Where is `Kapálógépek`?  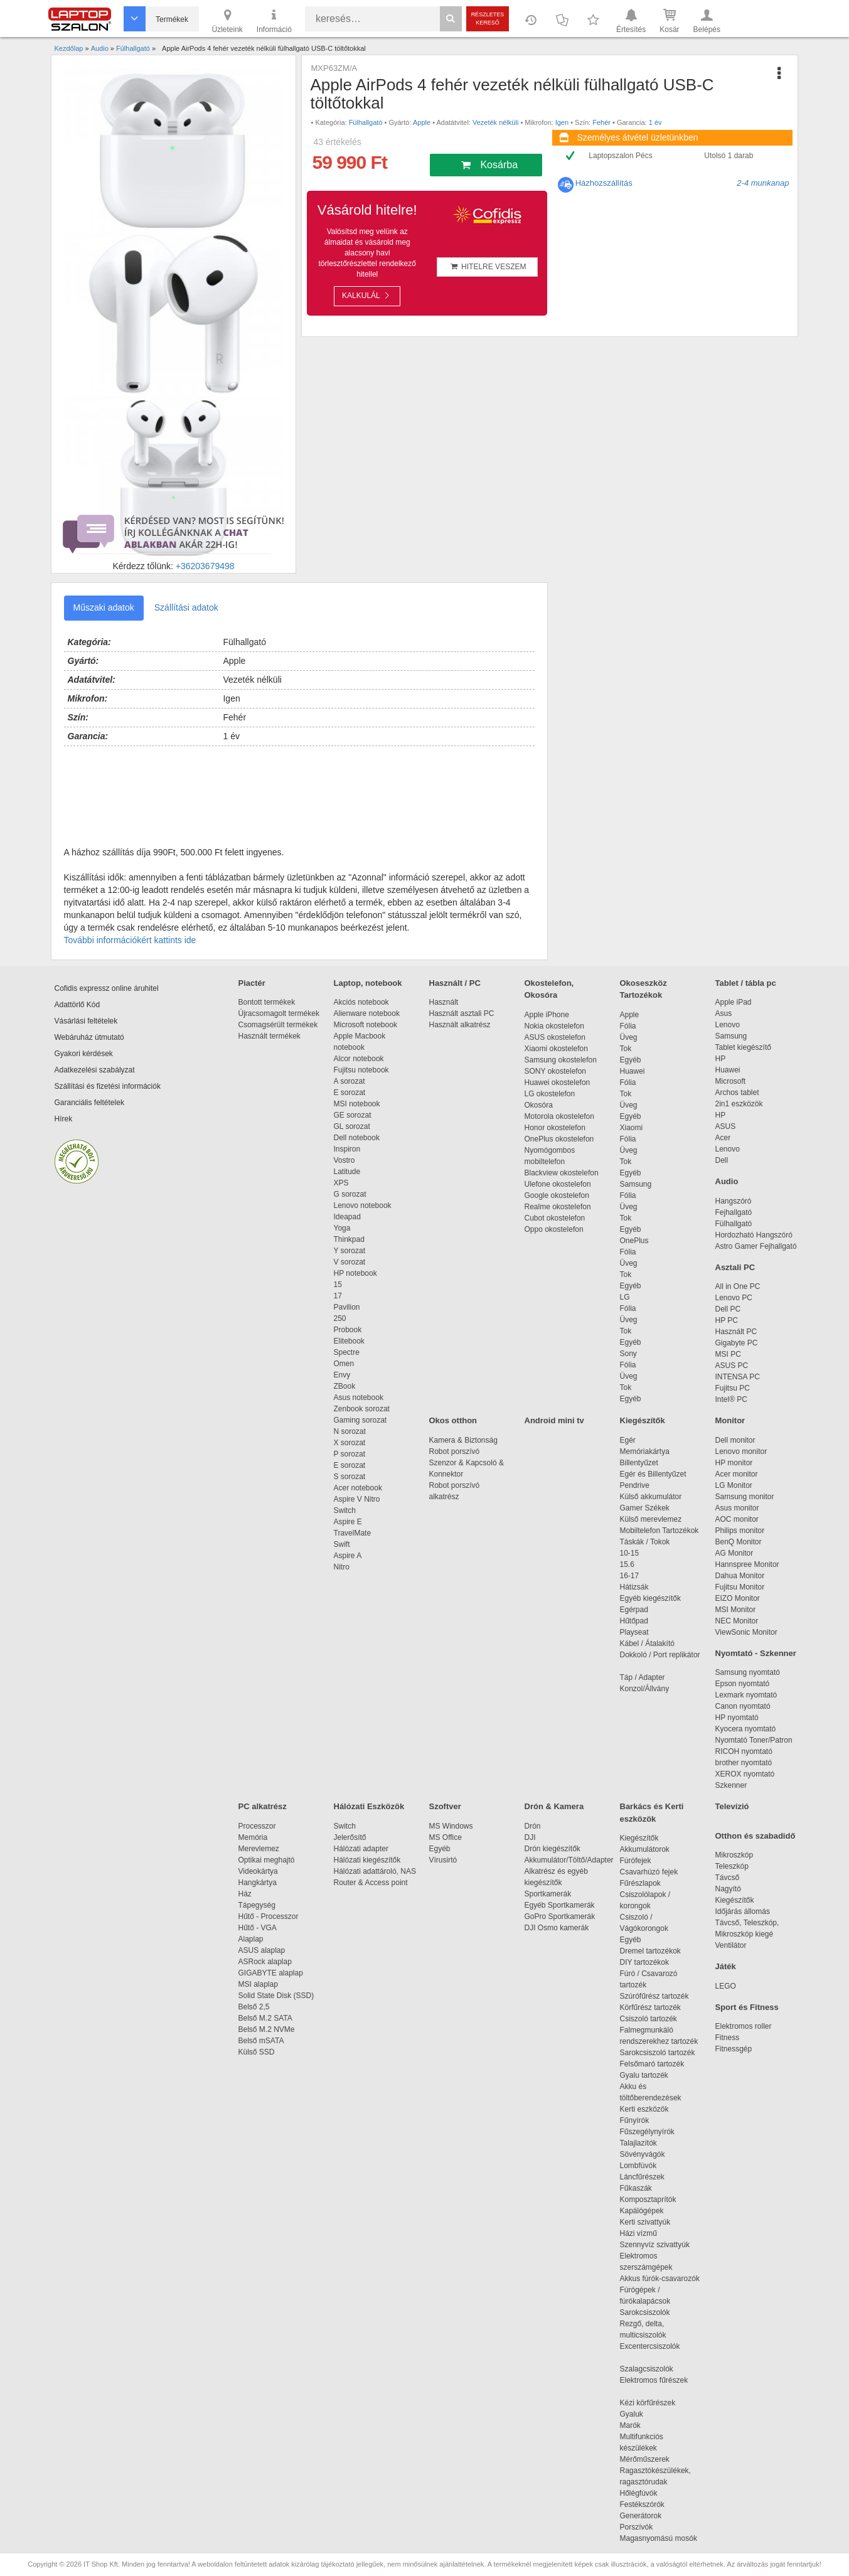 Kapálógépek is located at coordinates (642, 2210).